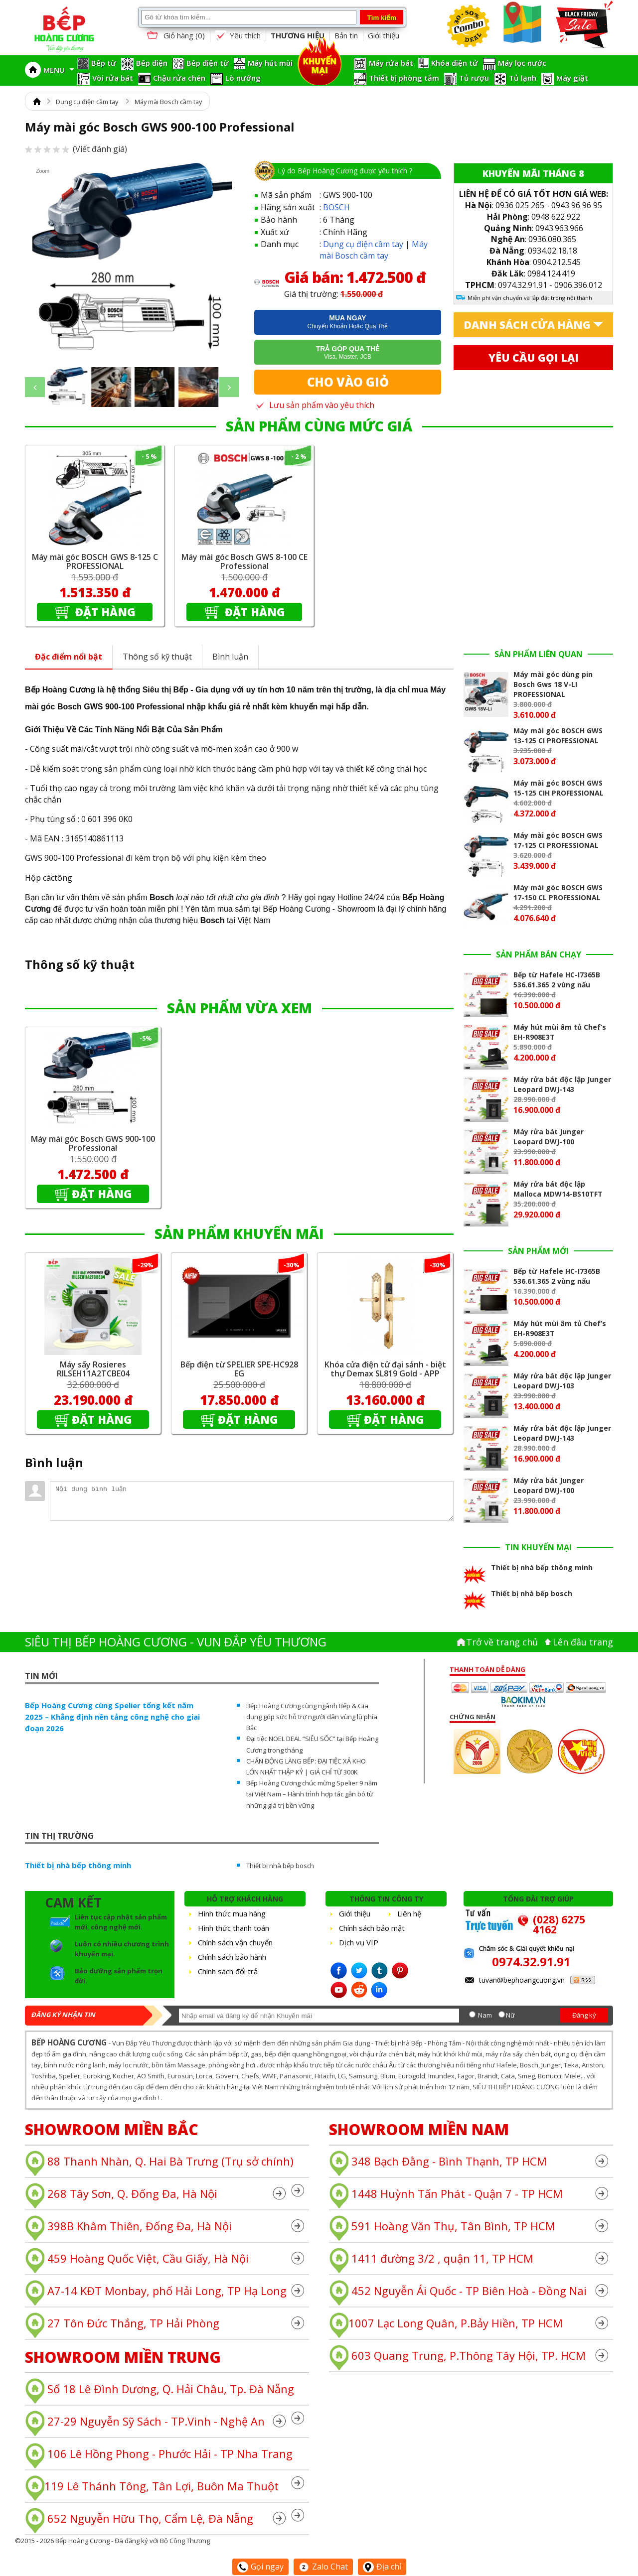 The image size is (638, 2576). Describe the element at coordinates (319, 425) in the screenshot. I see `SẢN PHẨM CÙNG MỨC GIÁ` at that location.